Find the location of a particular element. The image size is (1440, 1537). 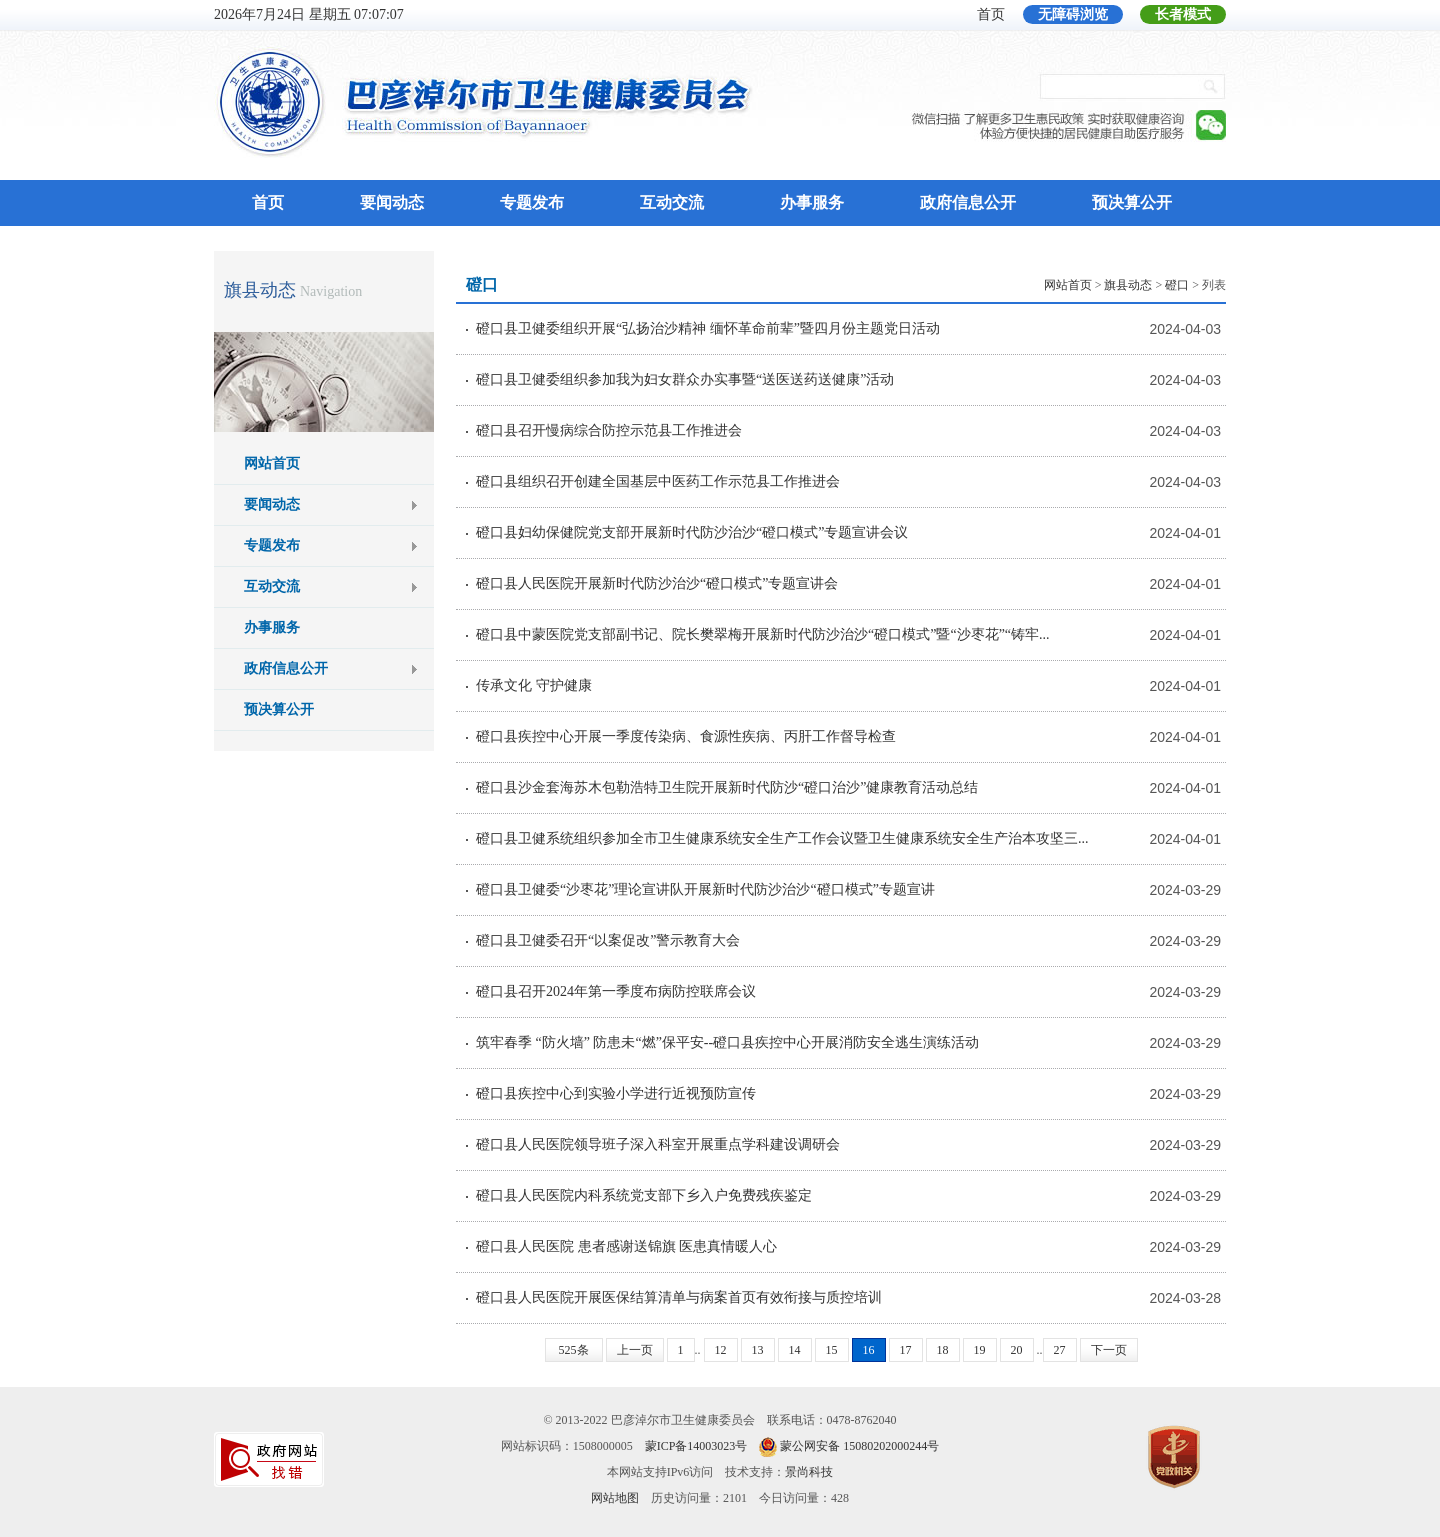

18 is located at coordinates (943, 1350).